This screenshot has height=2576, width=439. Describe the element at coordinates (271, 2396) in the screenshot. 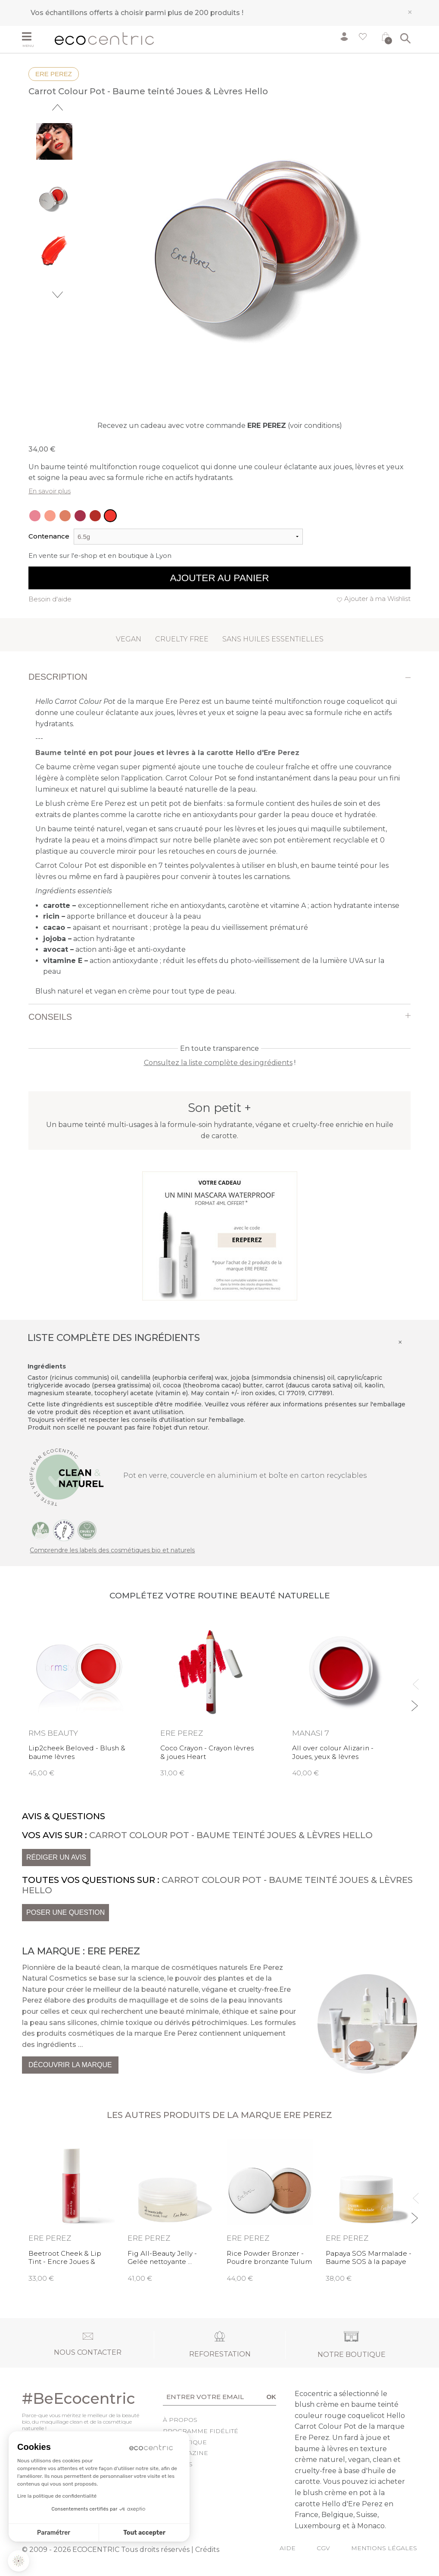

I see `OK` at that location.